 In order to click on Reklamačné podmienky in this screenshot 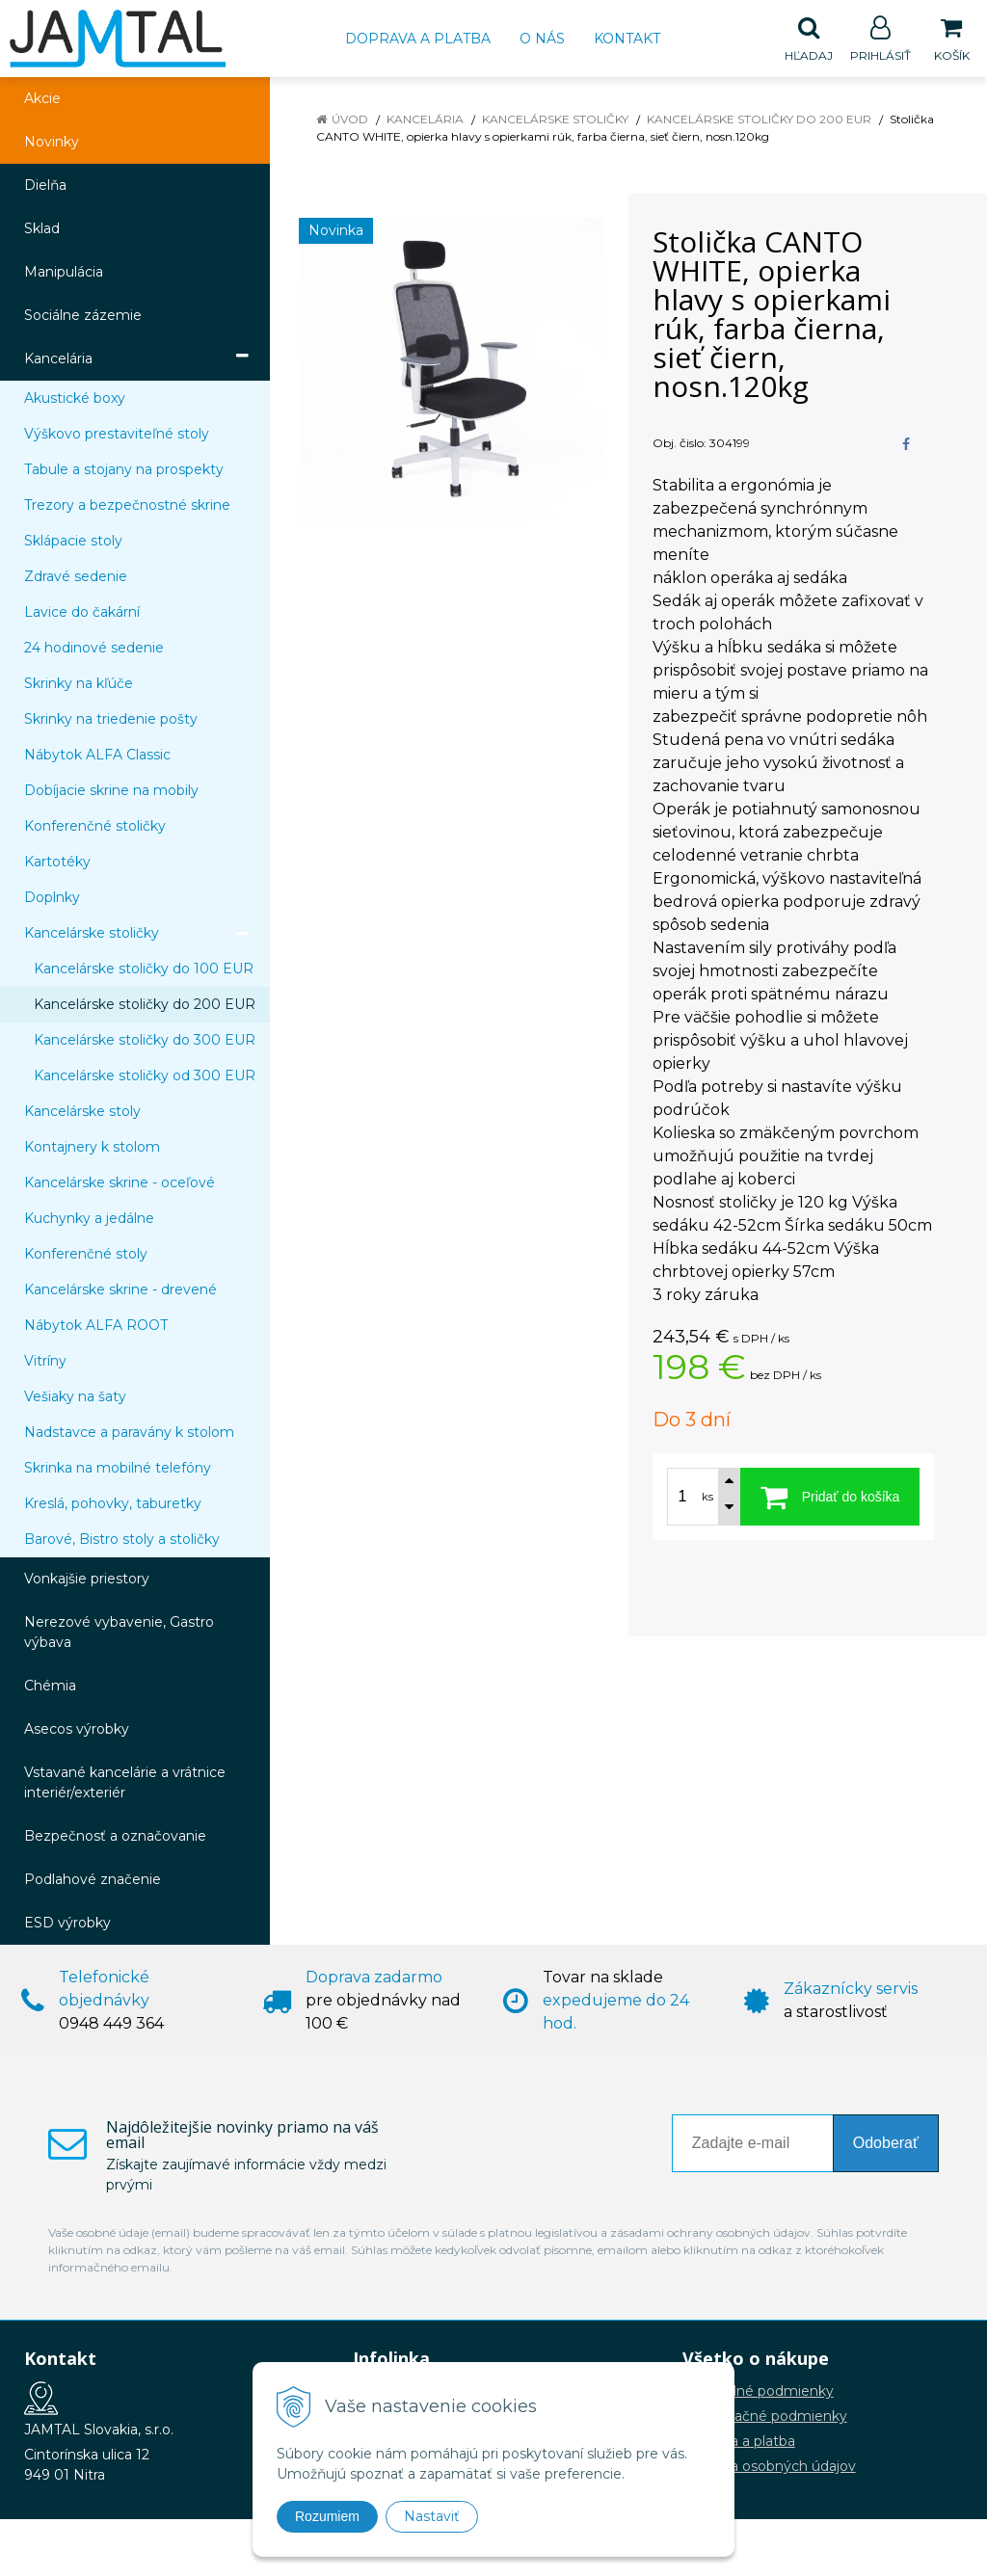, I will do `click(764, 2417)`.